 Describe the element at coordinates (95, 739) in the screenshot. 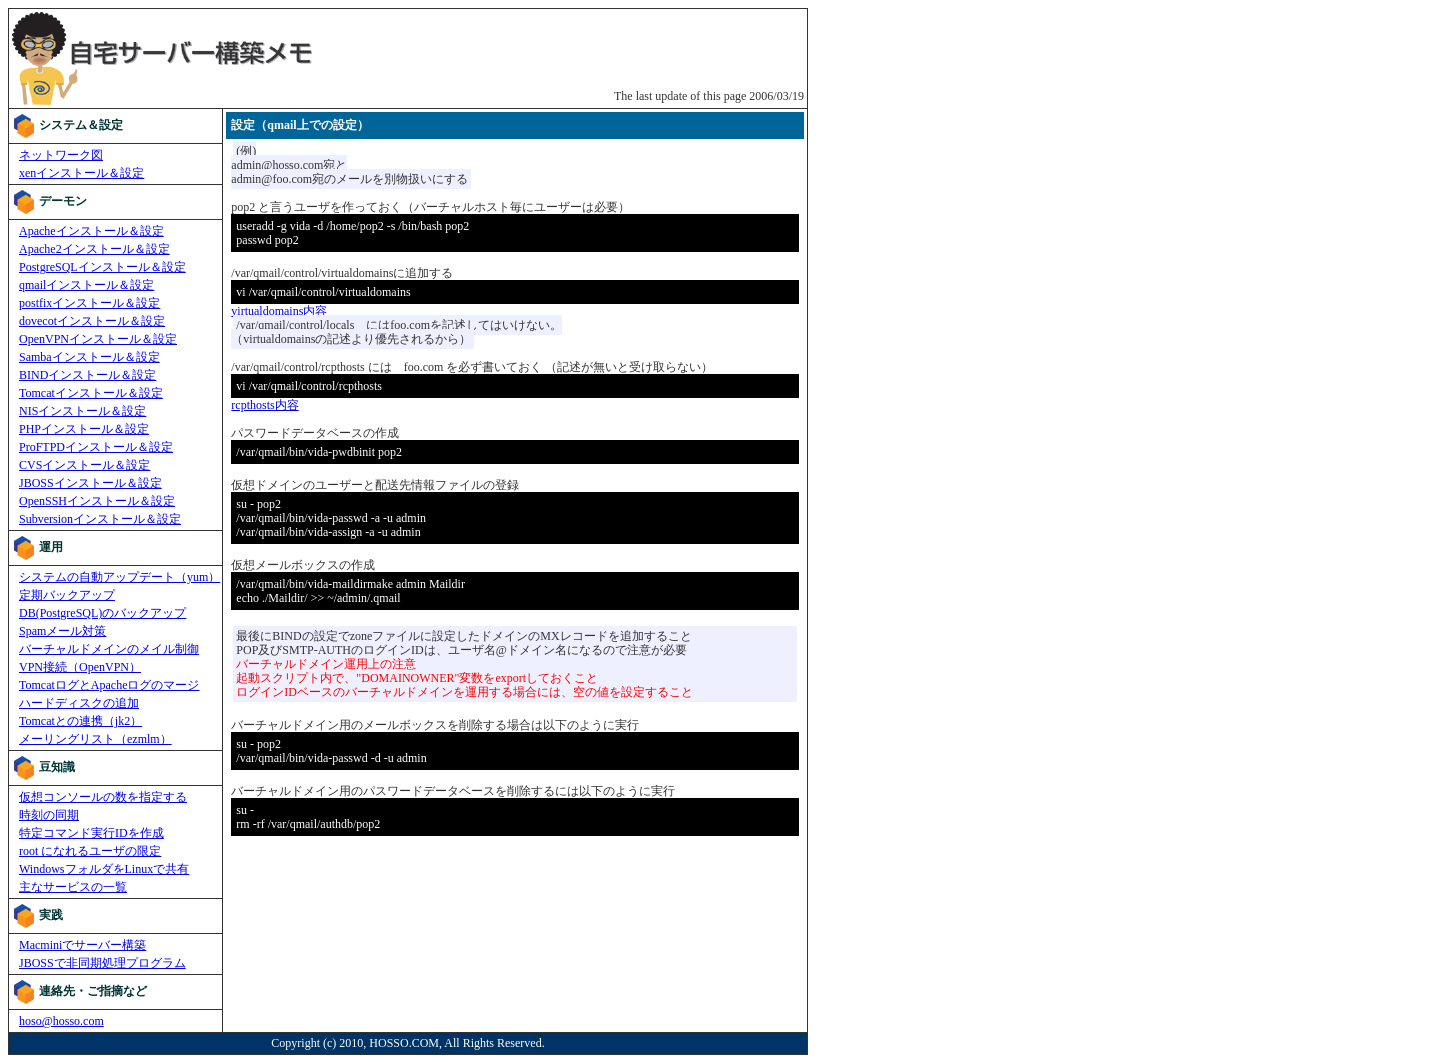

I see `メーリングリスト（ezmlm）` at that location.